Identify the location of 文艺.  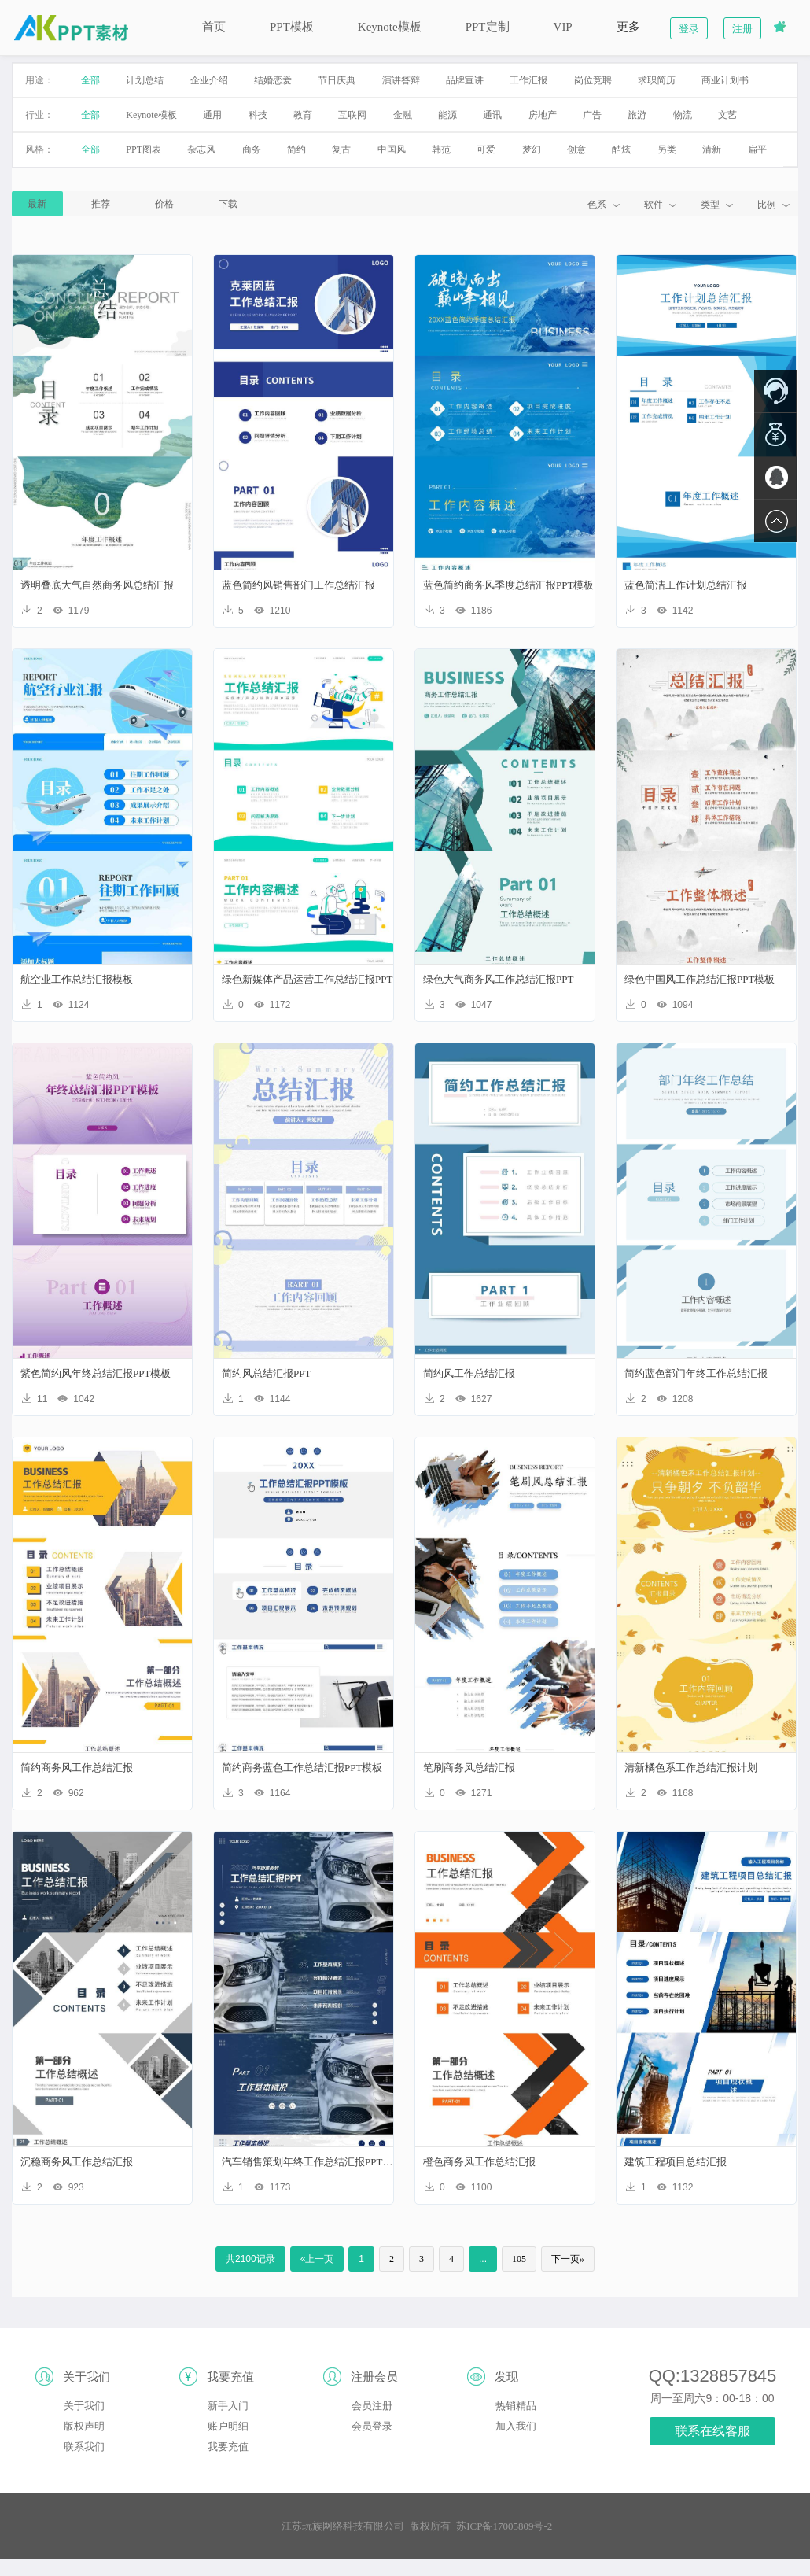
(727, 114).